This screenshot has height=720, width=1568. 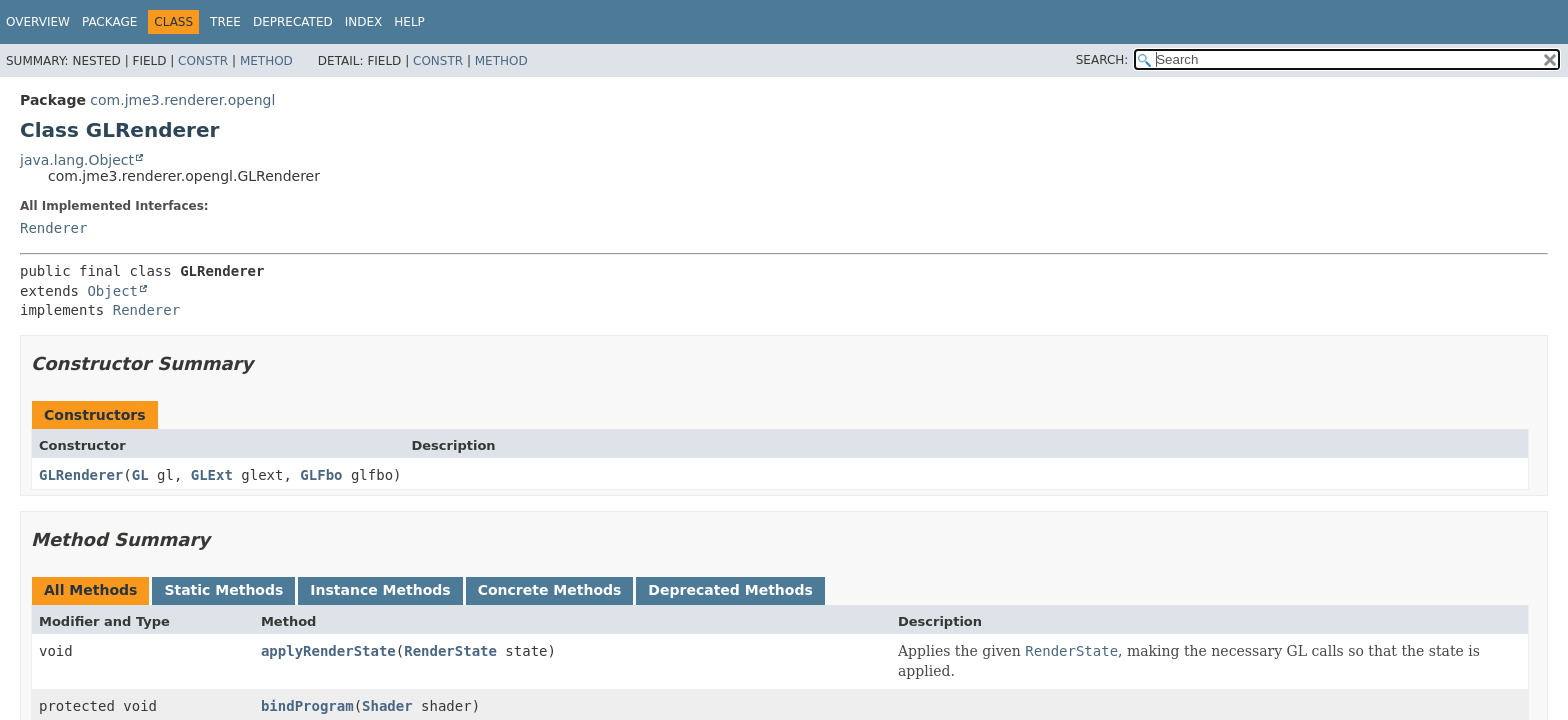 I want to click on Help, so click(x=409, y=22).